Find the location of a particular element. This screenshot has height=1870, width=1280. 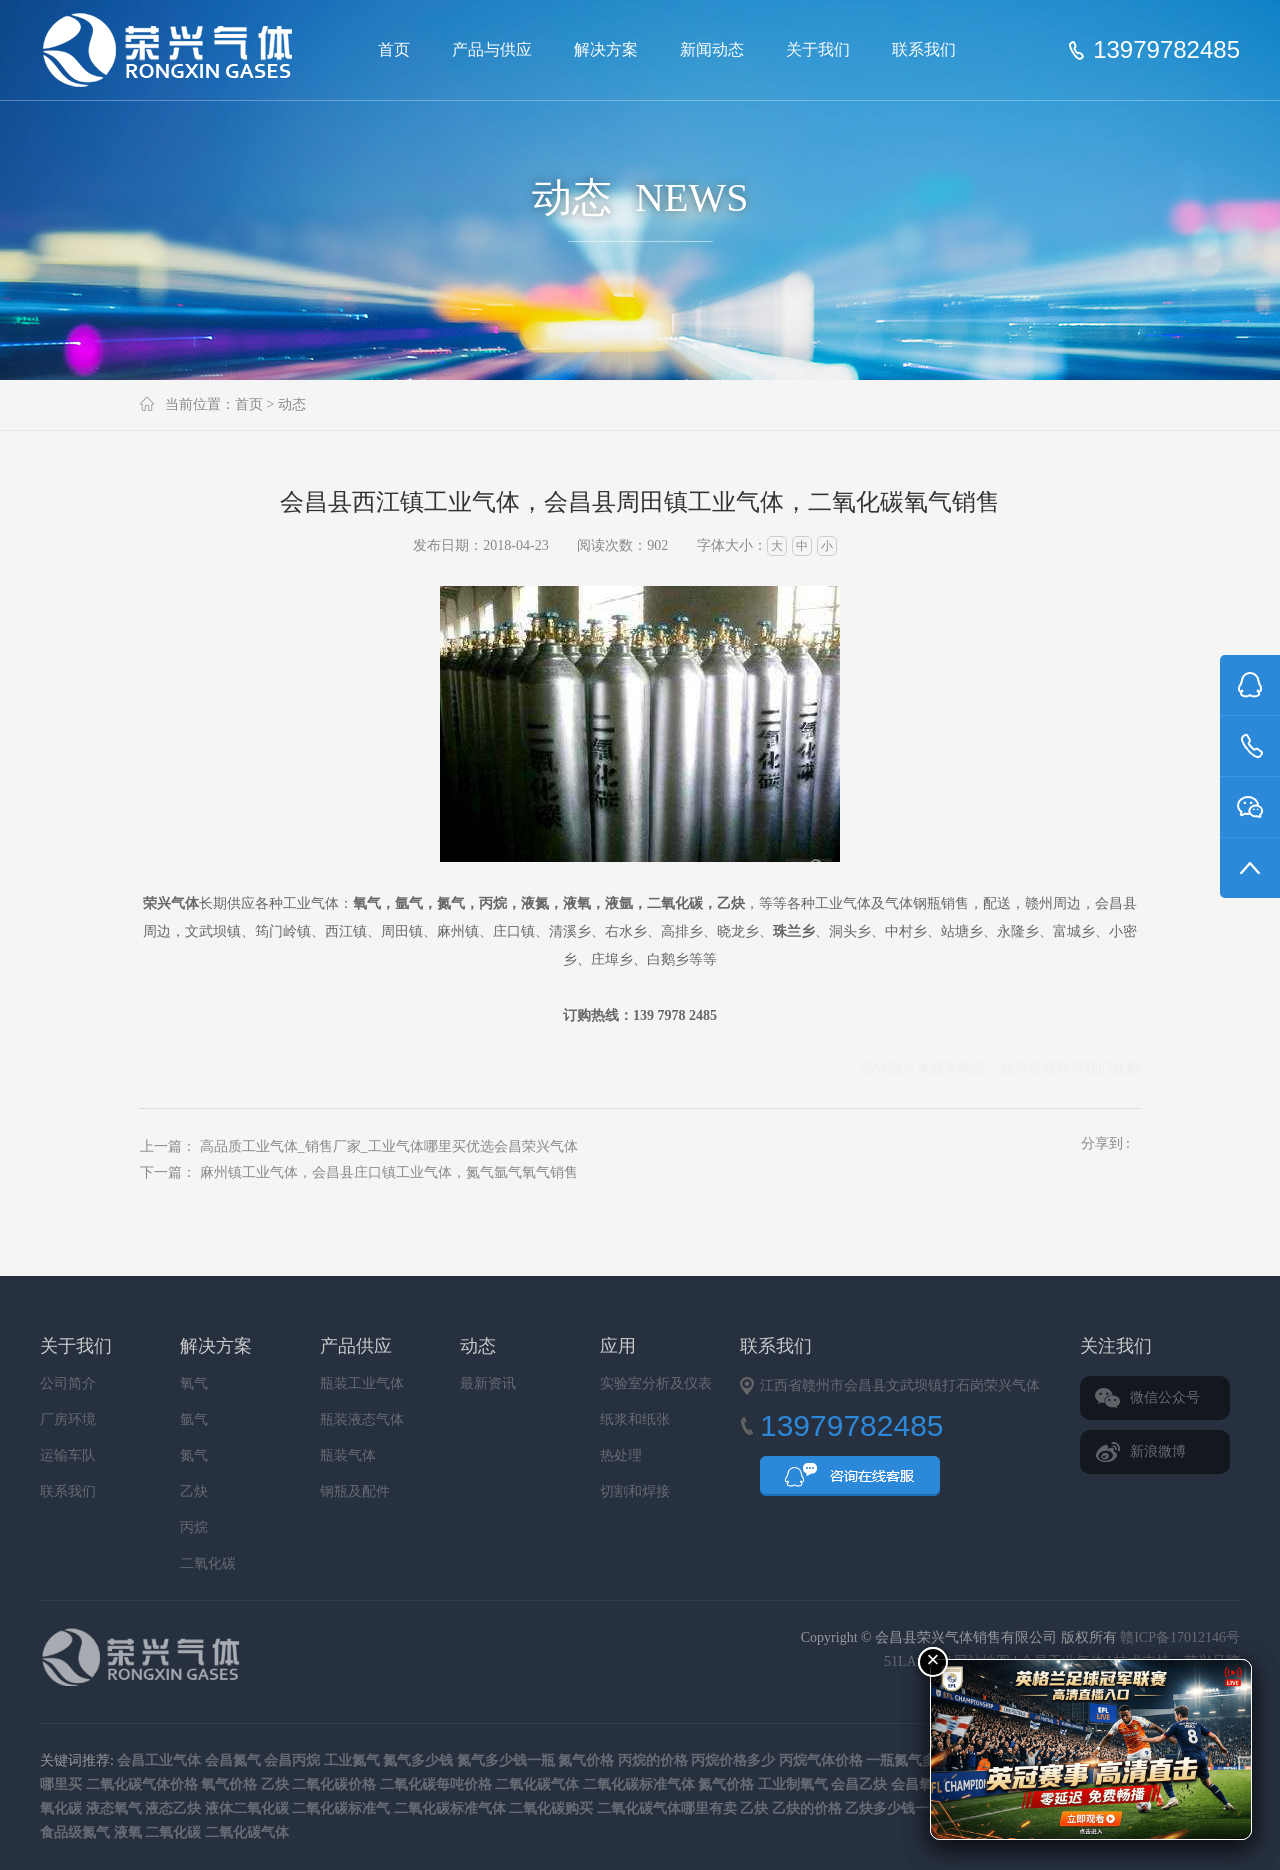

QQ咨询 is located at coordinates (850, 1482).